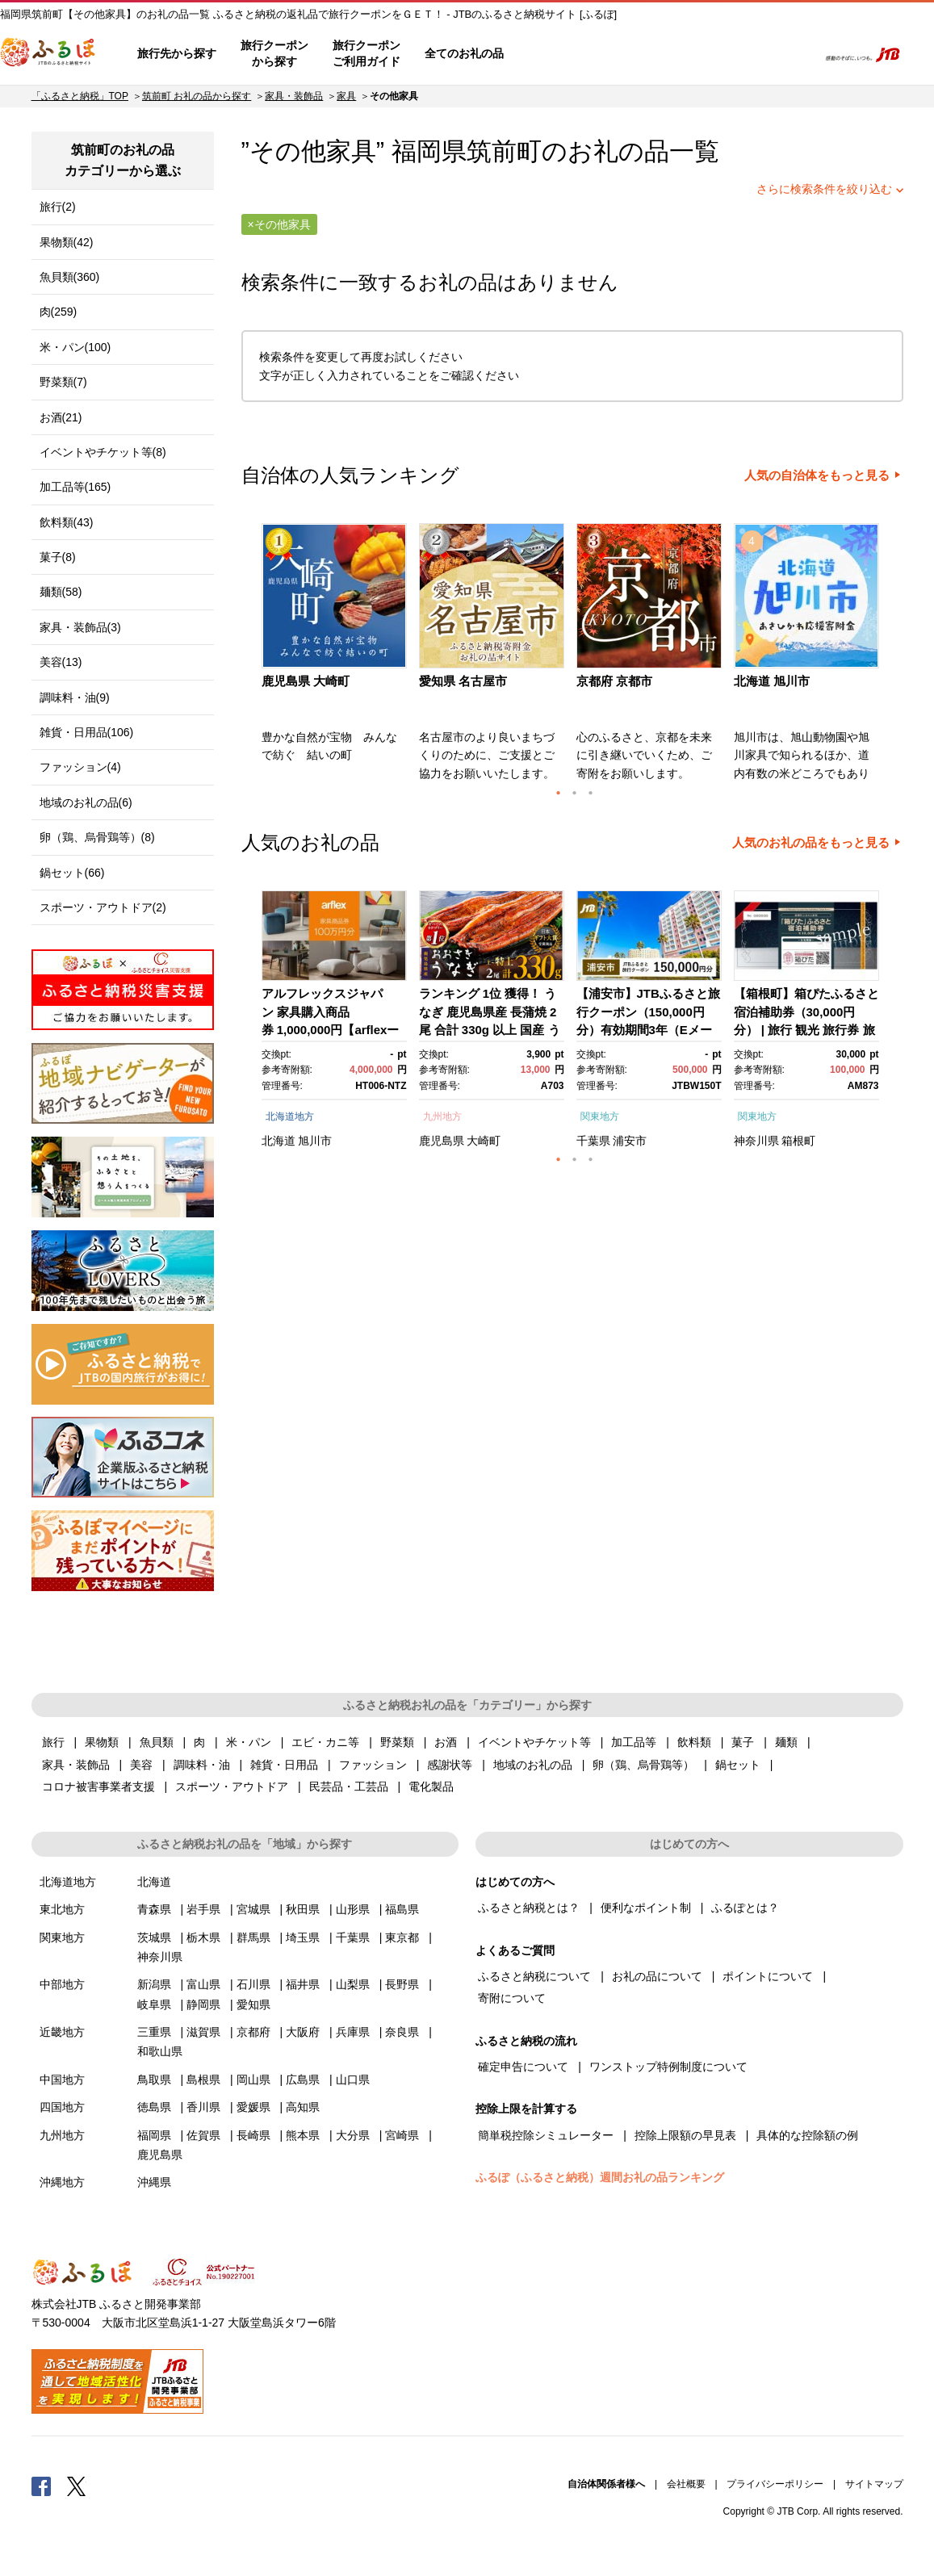  Describe the element at coordinates (154, 1984) in the screenshot. I see `新潟県` at that location.